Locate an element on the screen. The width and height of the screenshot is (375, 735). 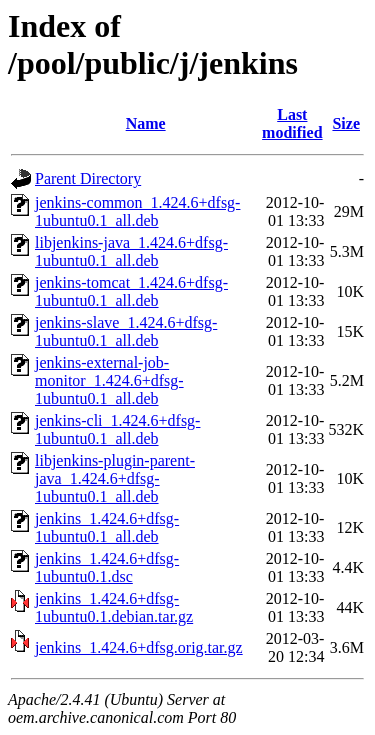
Last modified is located at coordinates (292, 123).